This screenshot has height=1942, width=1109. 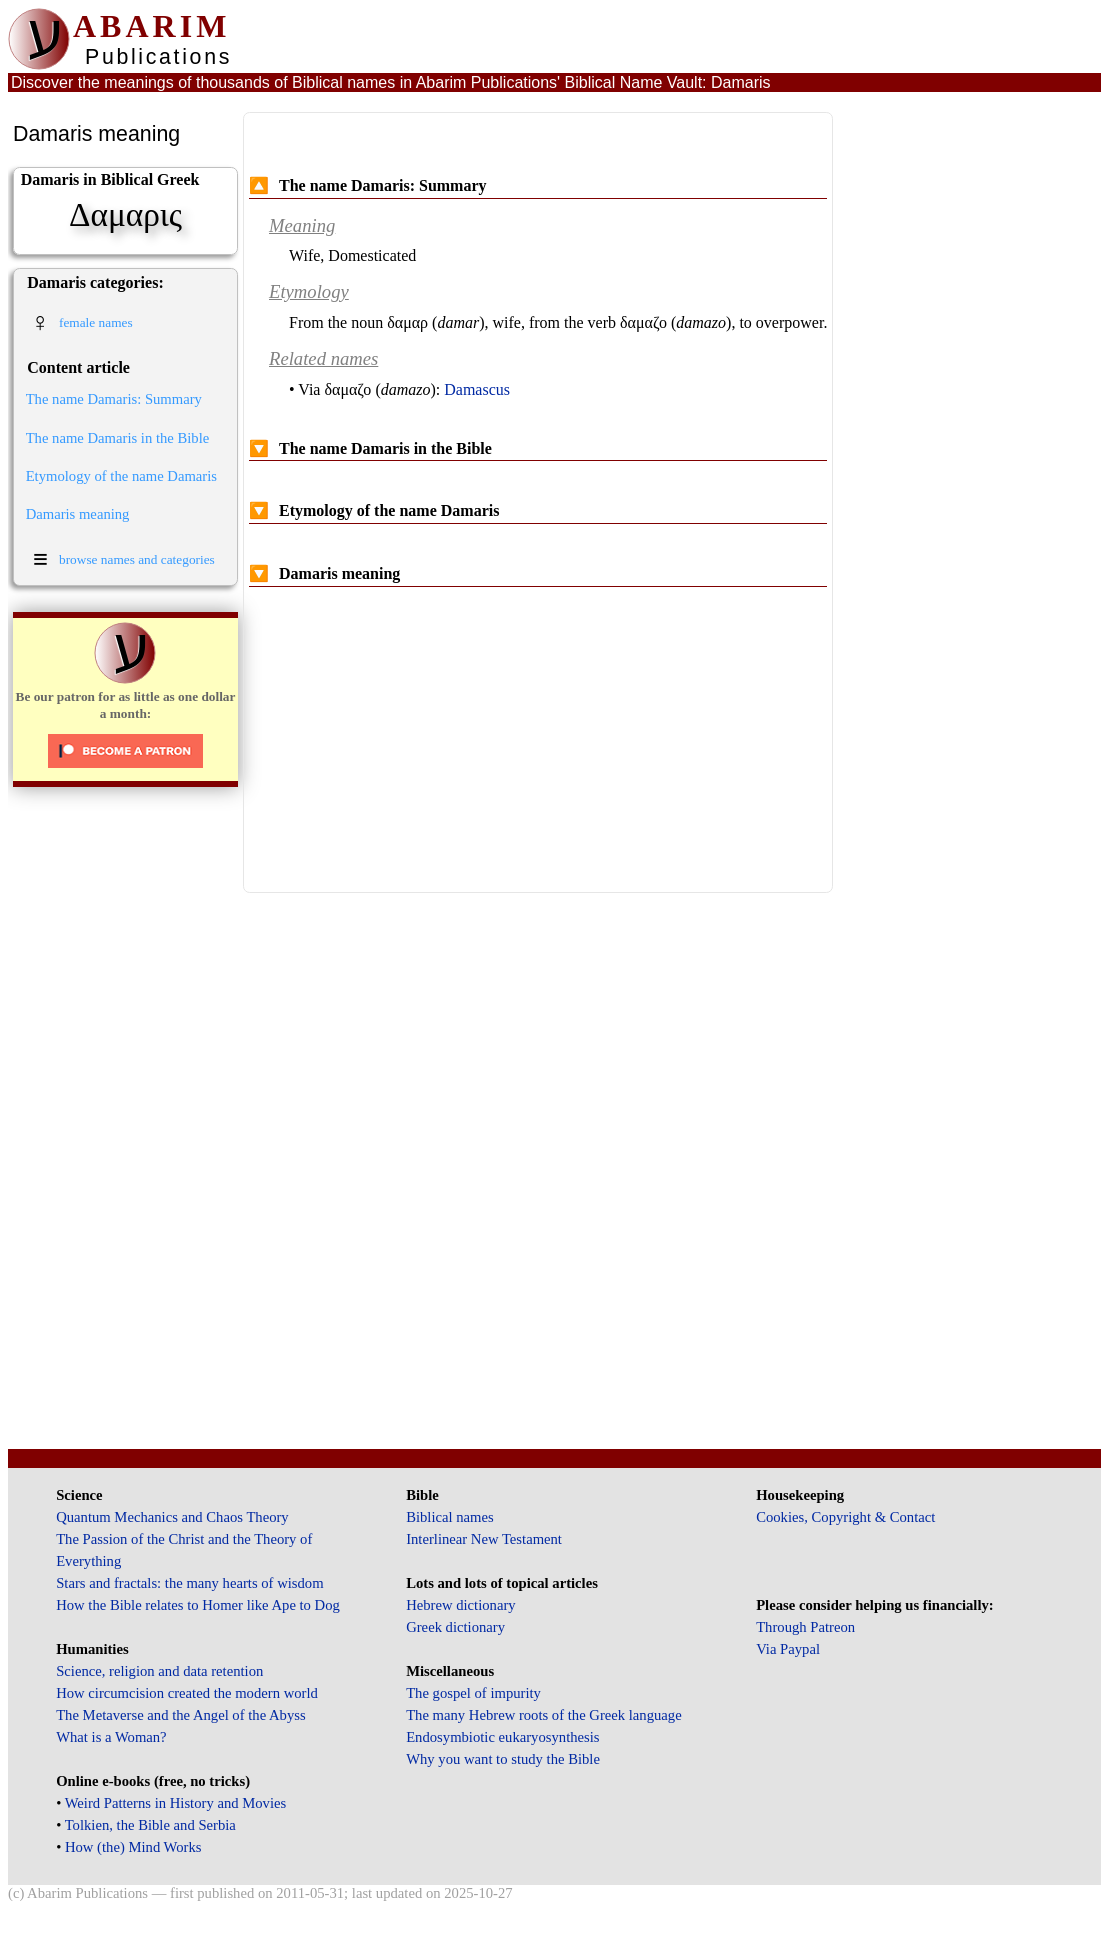 What do you see at coordinates (172, 1517) in the screenshot?
I see `Quantum Mechanics and Chaos Theory` at bounding box center [172, 1517].